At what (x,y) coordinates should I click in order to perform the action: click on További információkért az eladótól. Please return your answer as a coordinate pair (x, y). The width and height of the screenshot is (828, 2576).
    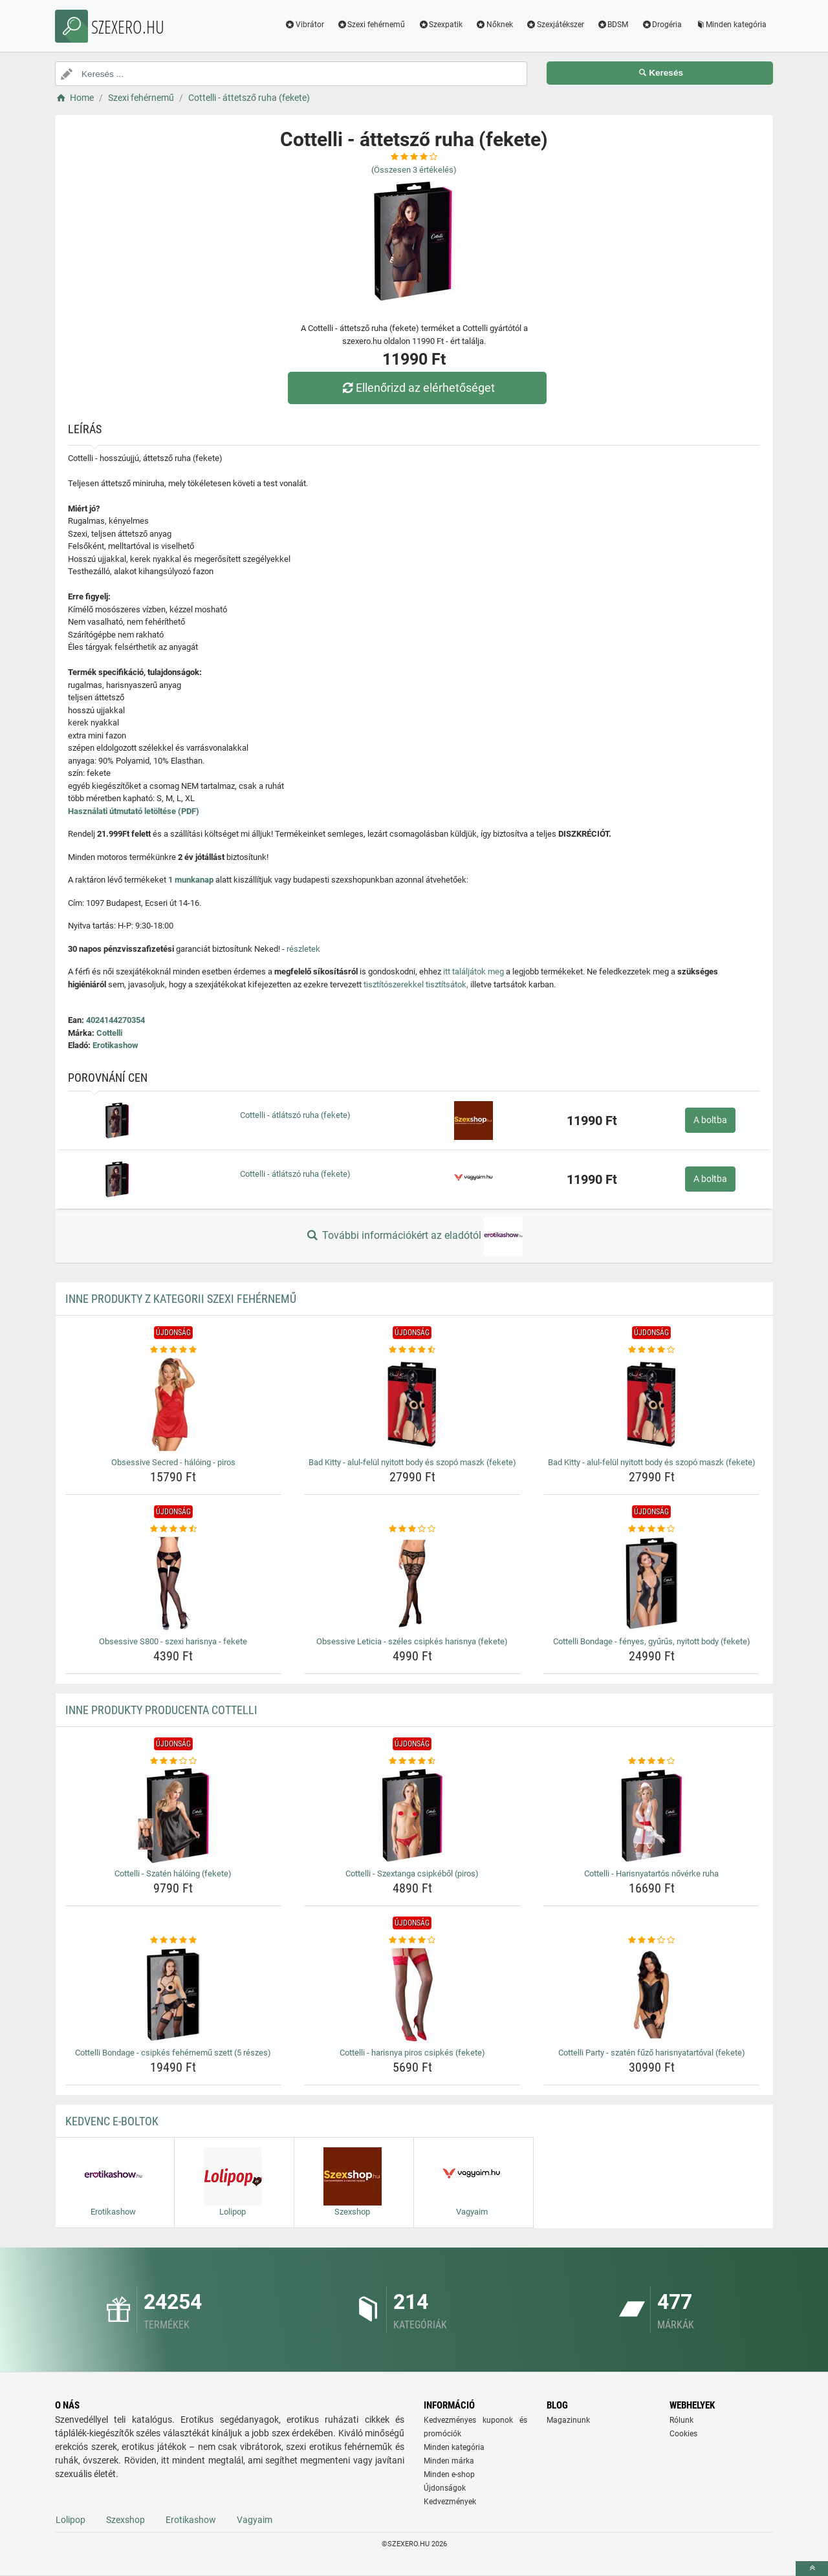
    Looking at the image, I should click on (414, 1236).